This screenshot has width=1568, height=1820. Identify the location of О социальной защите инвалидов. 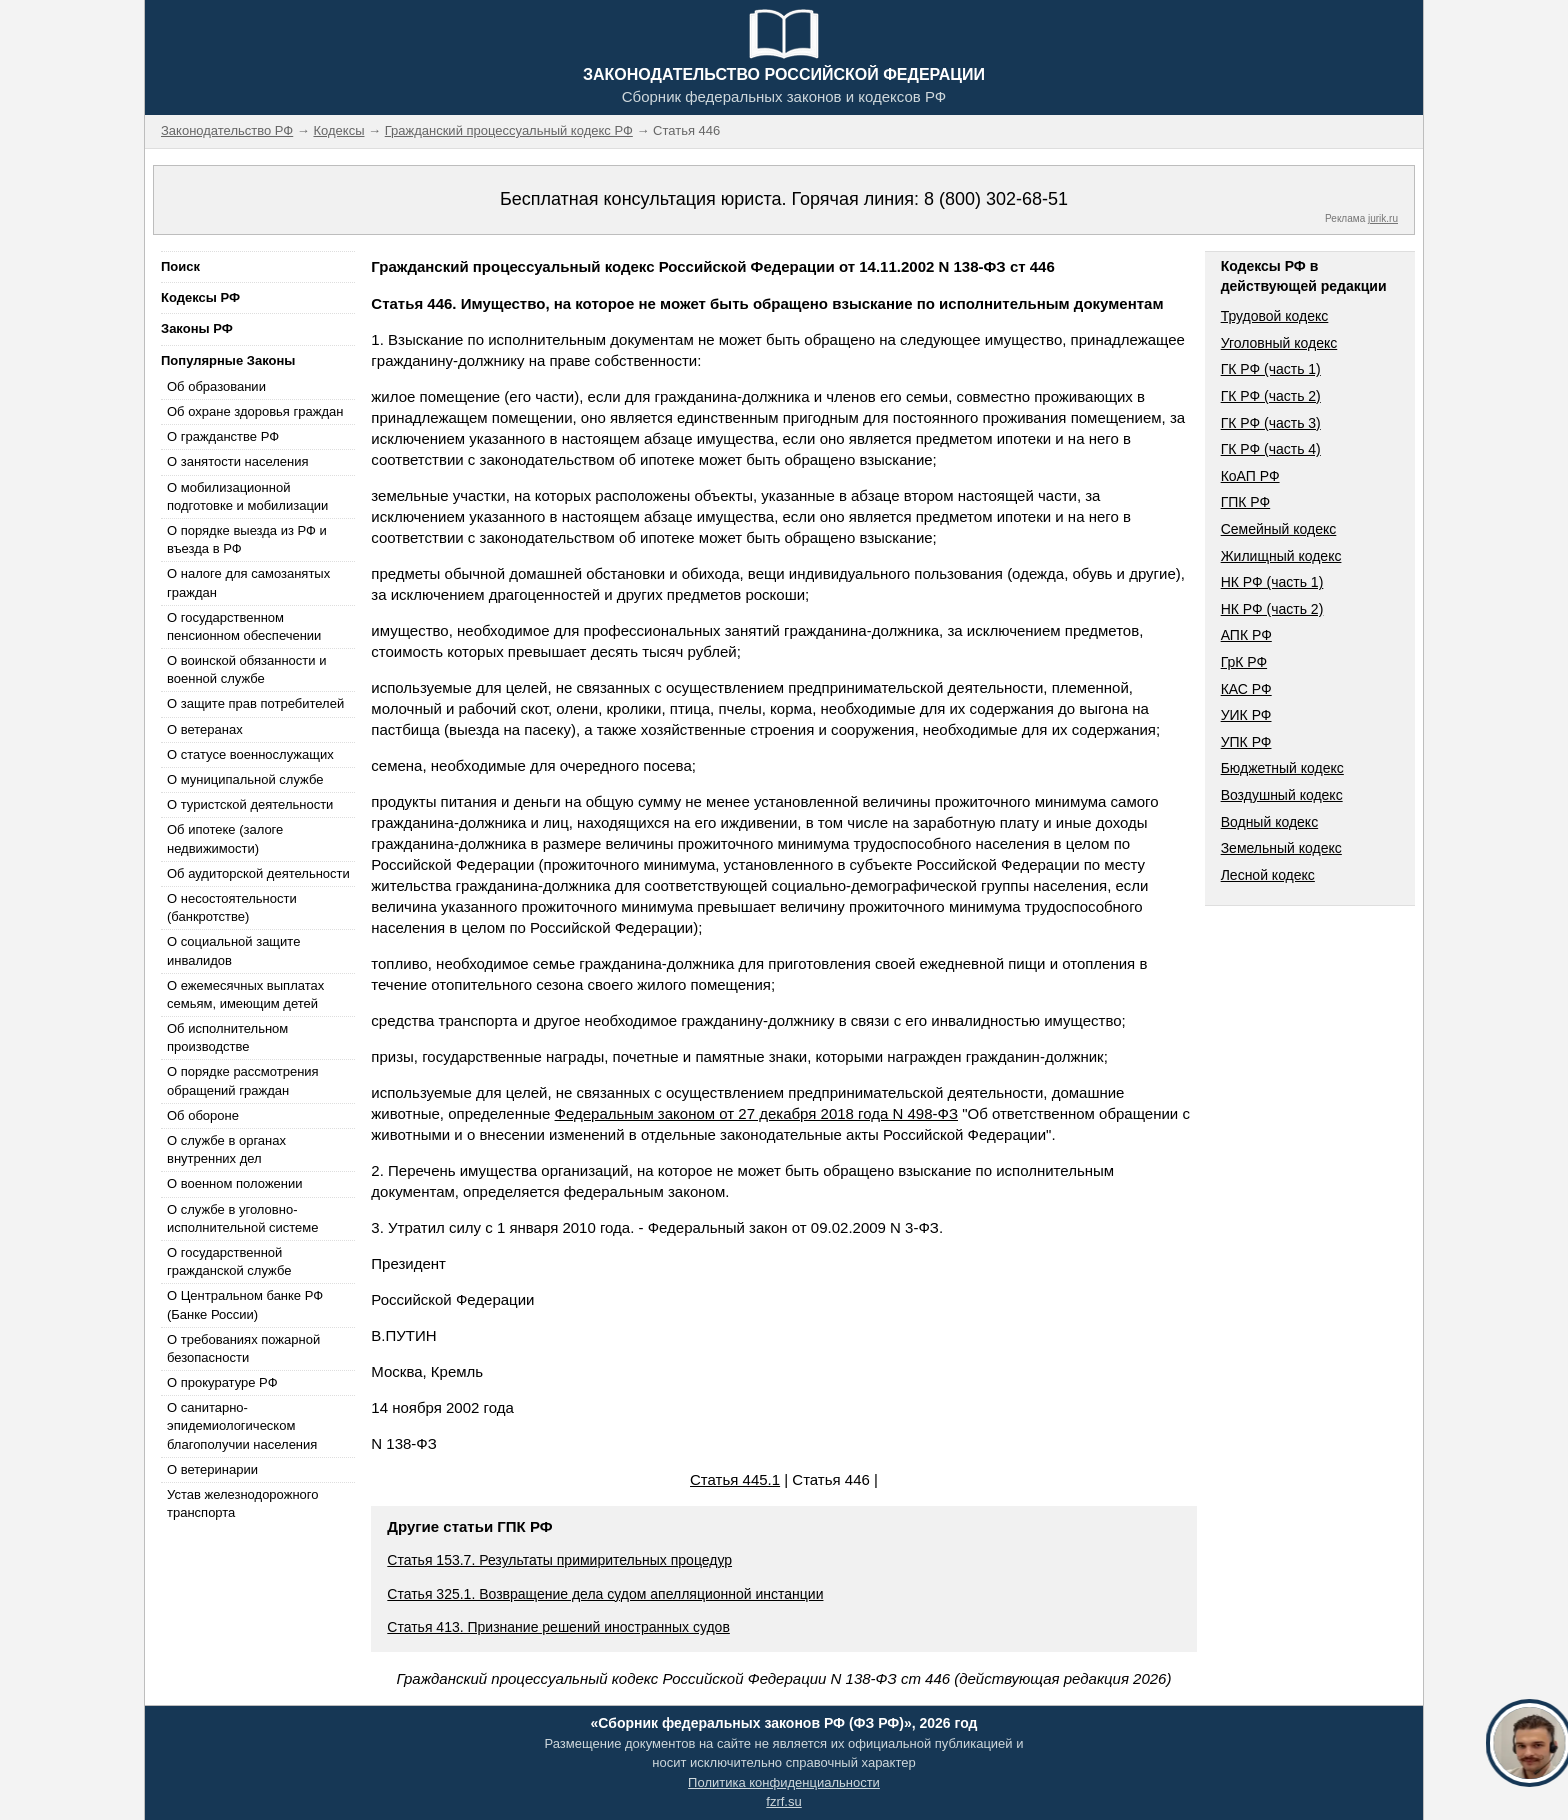
(233, 950).